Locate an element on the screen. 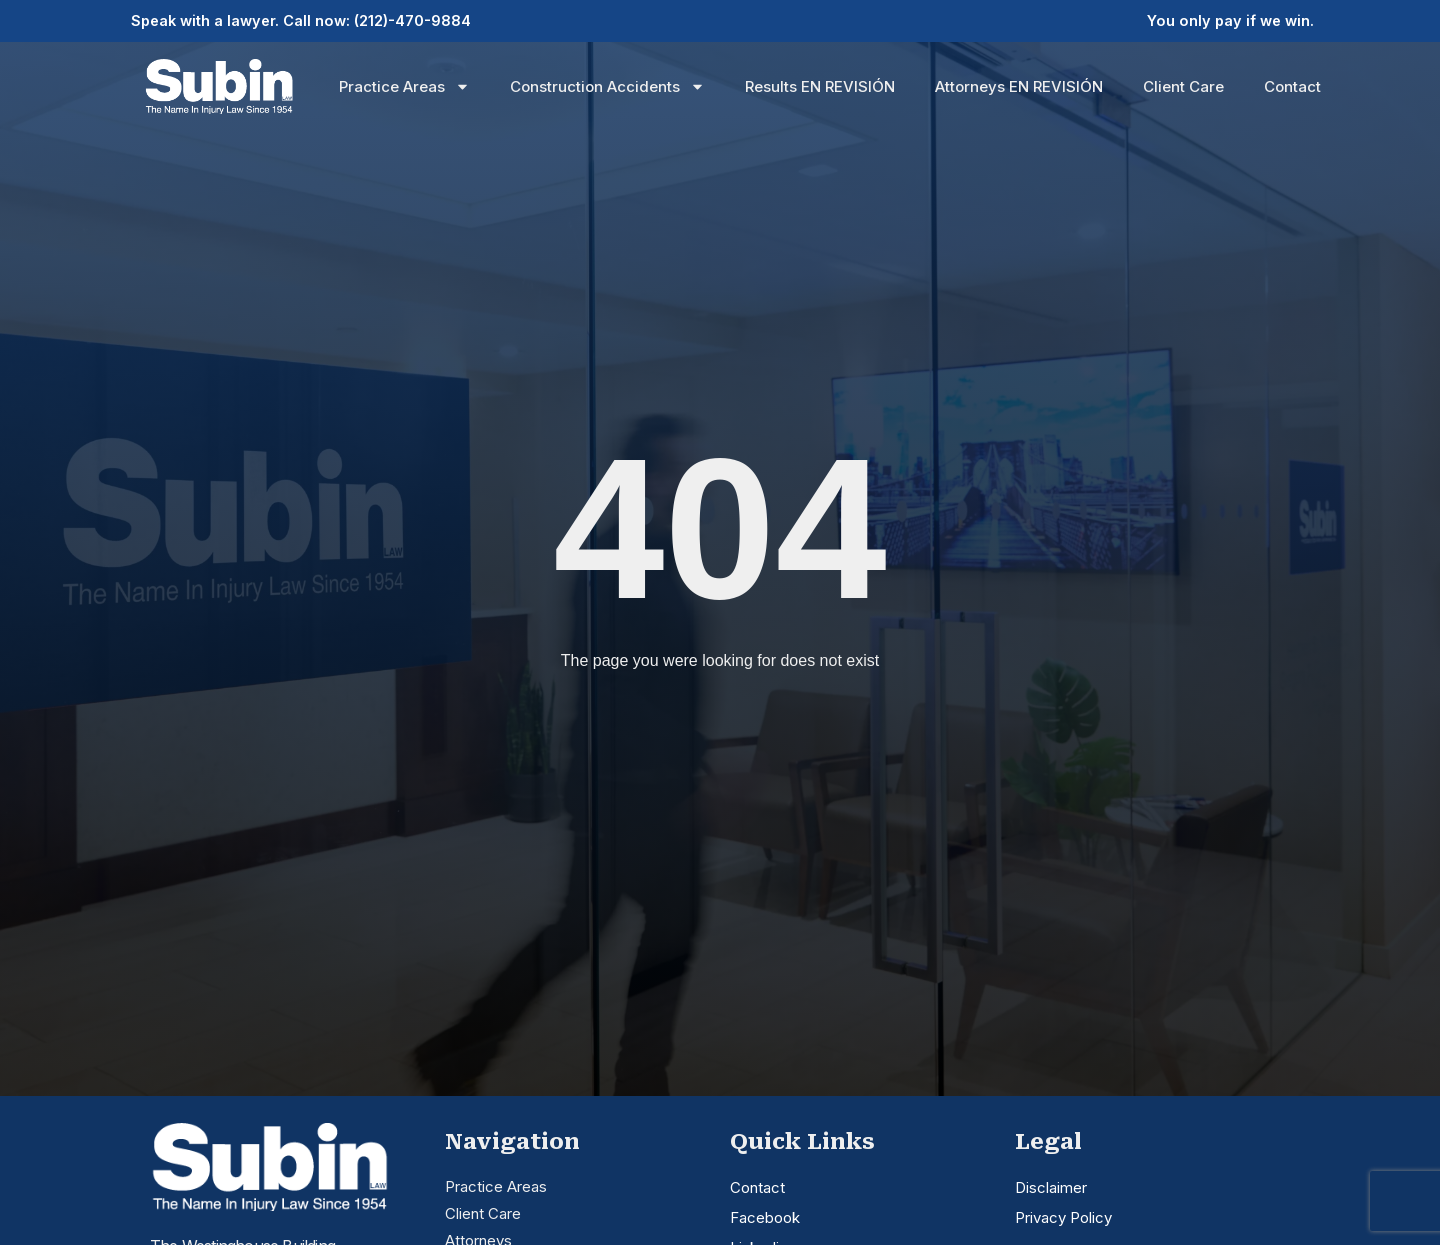 The width and height of the screenshot is (1440, 1245). Client Care is located at coordinates (1183, 84).